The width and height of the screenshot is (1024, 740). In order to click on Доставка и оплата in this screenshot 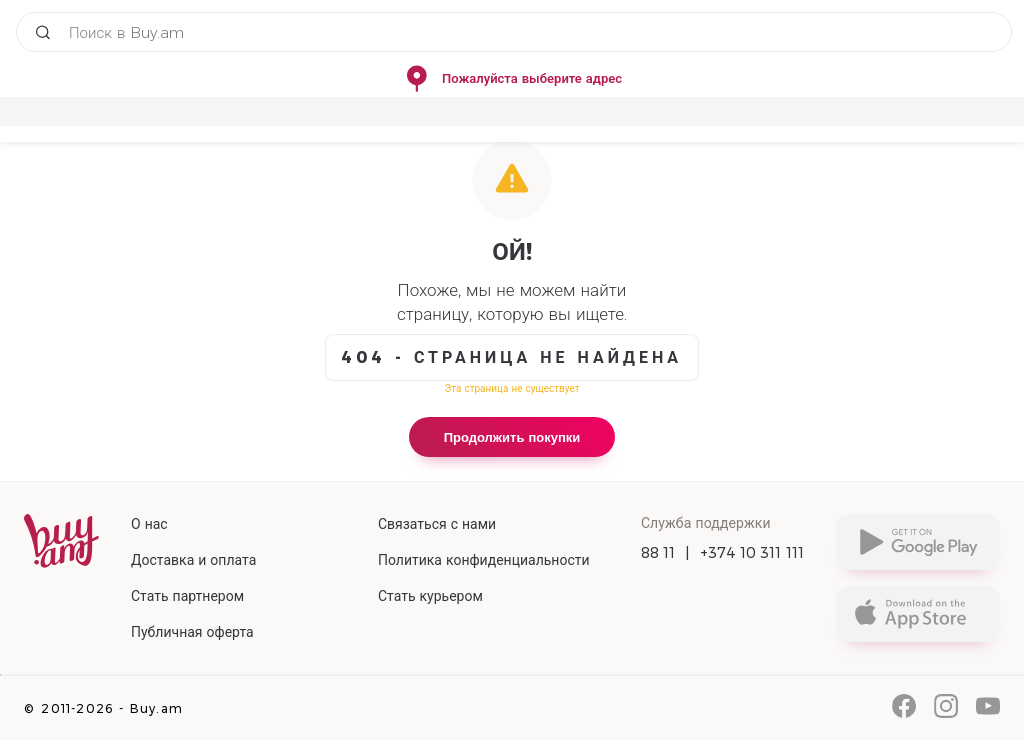, I will do `click(193, 560)`.